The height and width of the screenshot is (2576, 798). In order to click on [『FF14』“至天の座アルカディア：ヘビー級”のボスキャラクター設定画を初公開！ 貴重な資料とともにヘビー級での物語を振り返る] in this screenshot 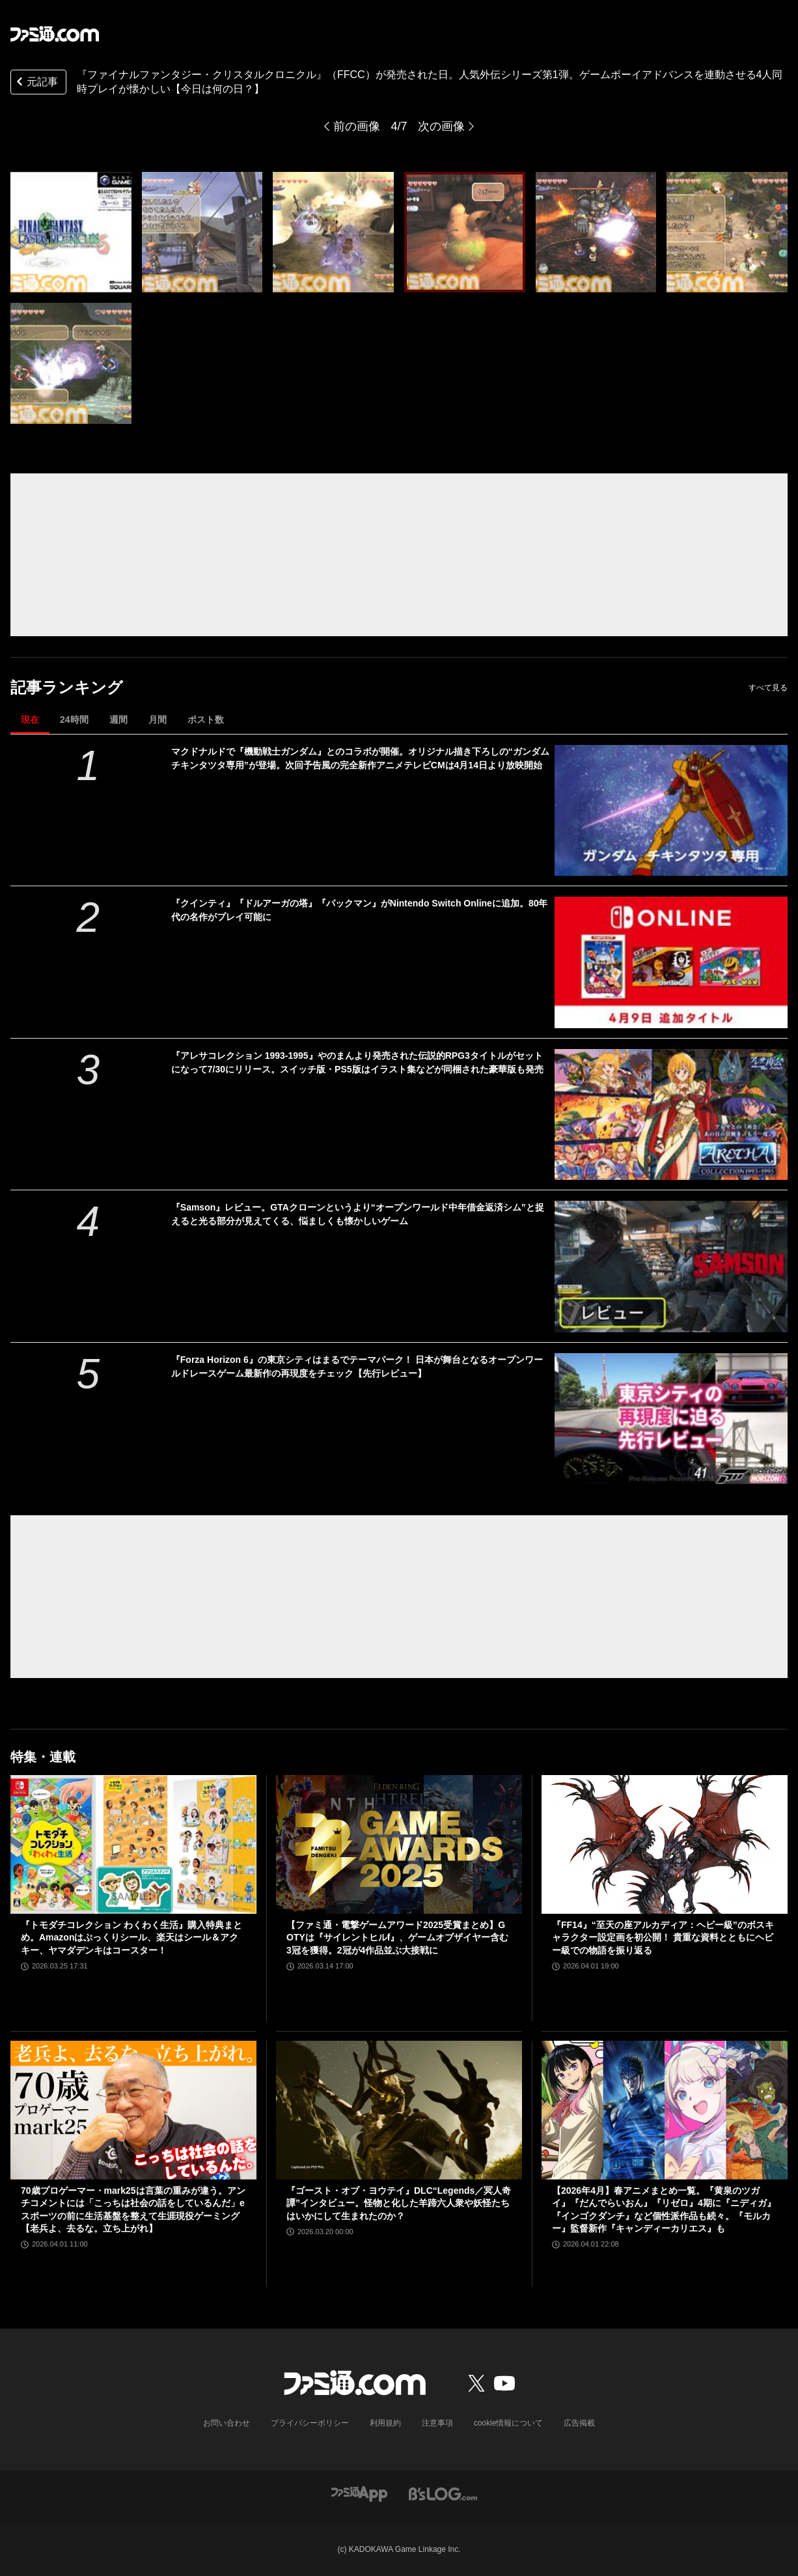, I will do `click(665, 1844)`.